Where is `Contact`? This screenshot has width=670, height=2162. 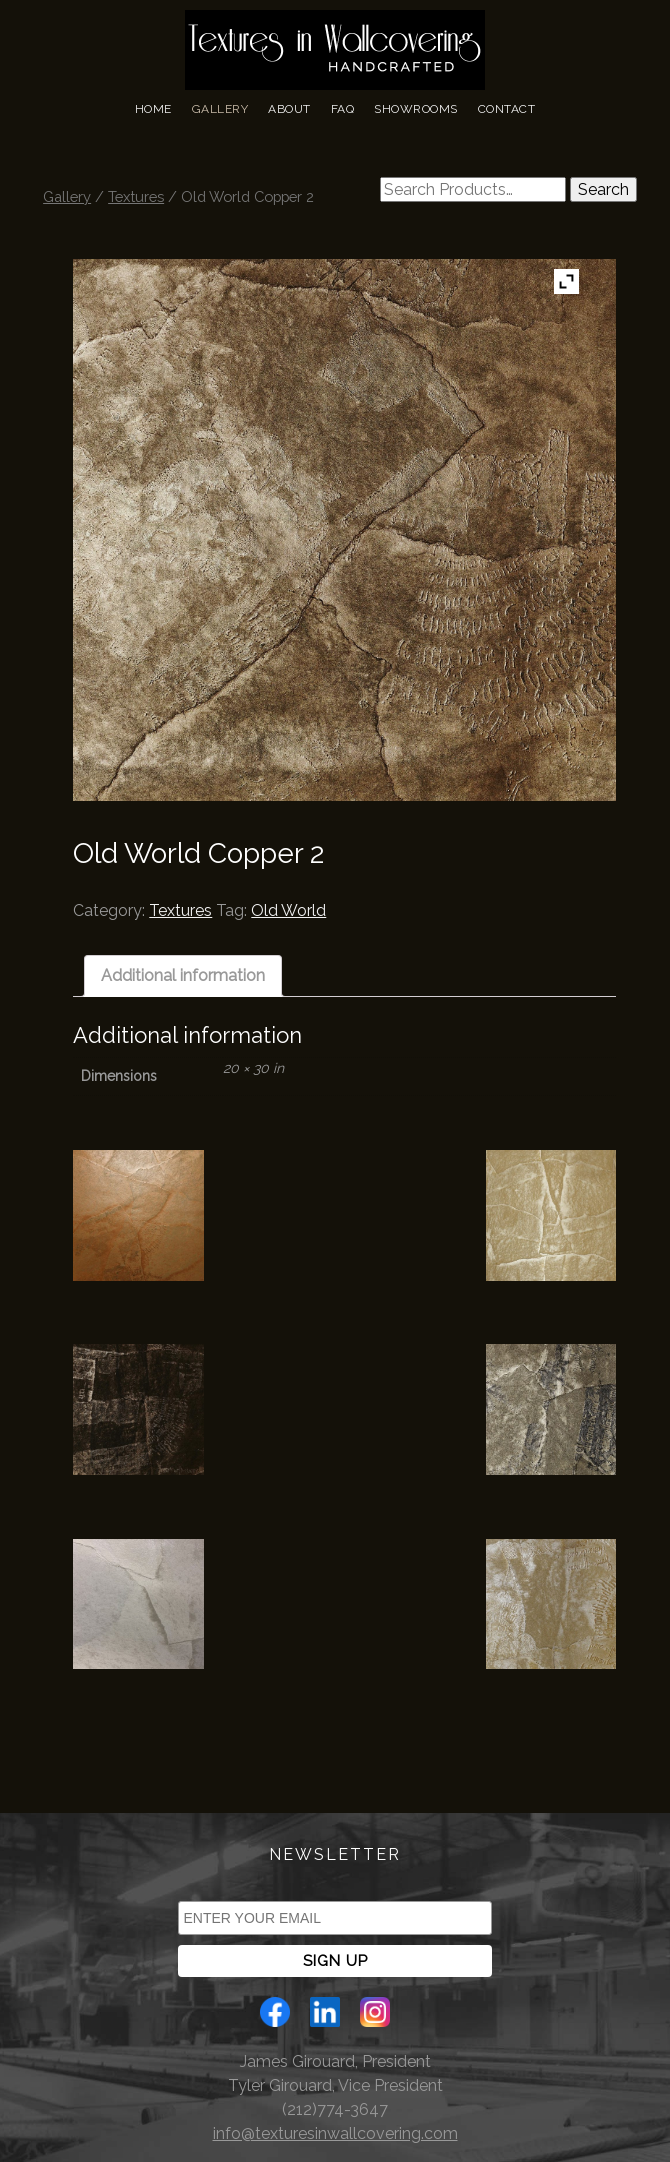 Contact is located at coordinates (507, 109).